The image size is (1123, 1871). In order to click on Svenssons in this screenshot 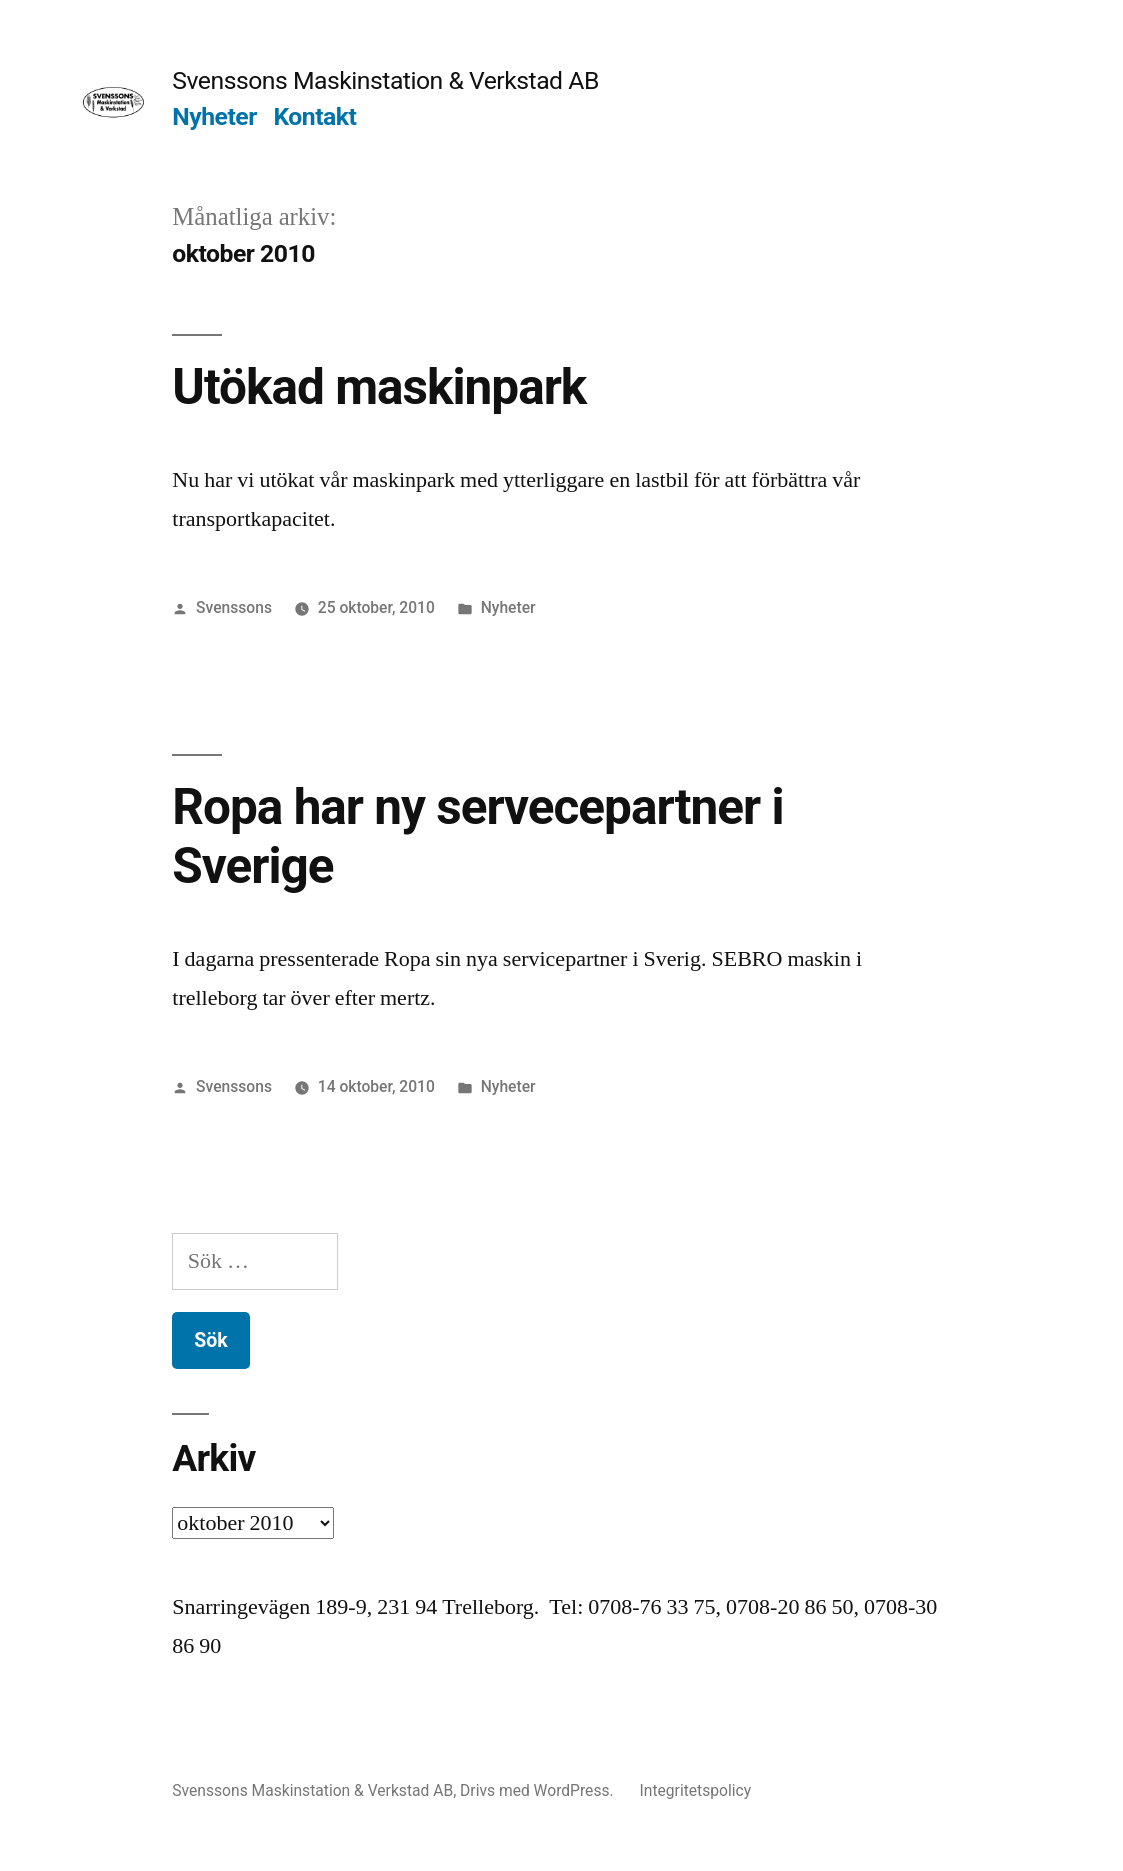, I will do `click(234, 607)`.